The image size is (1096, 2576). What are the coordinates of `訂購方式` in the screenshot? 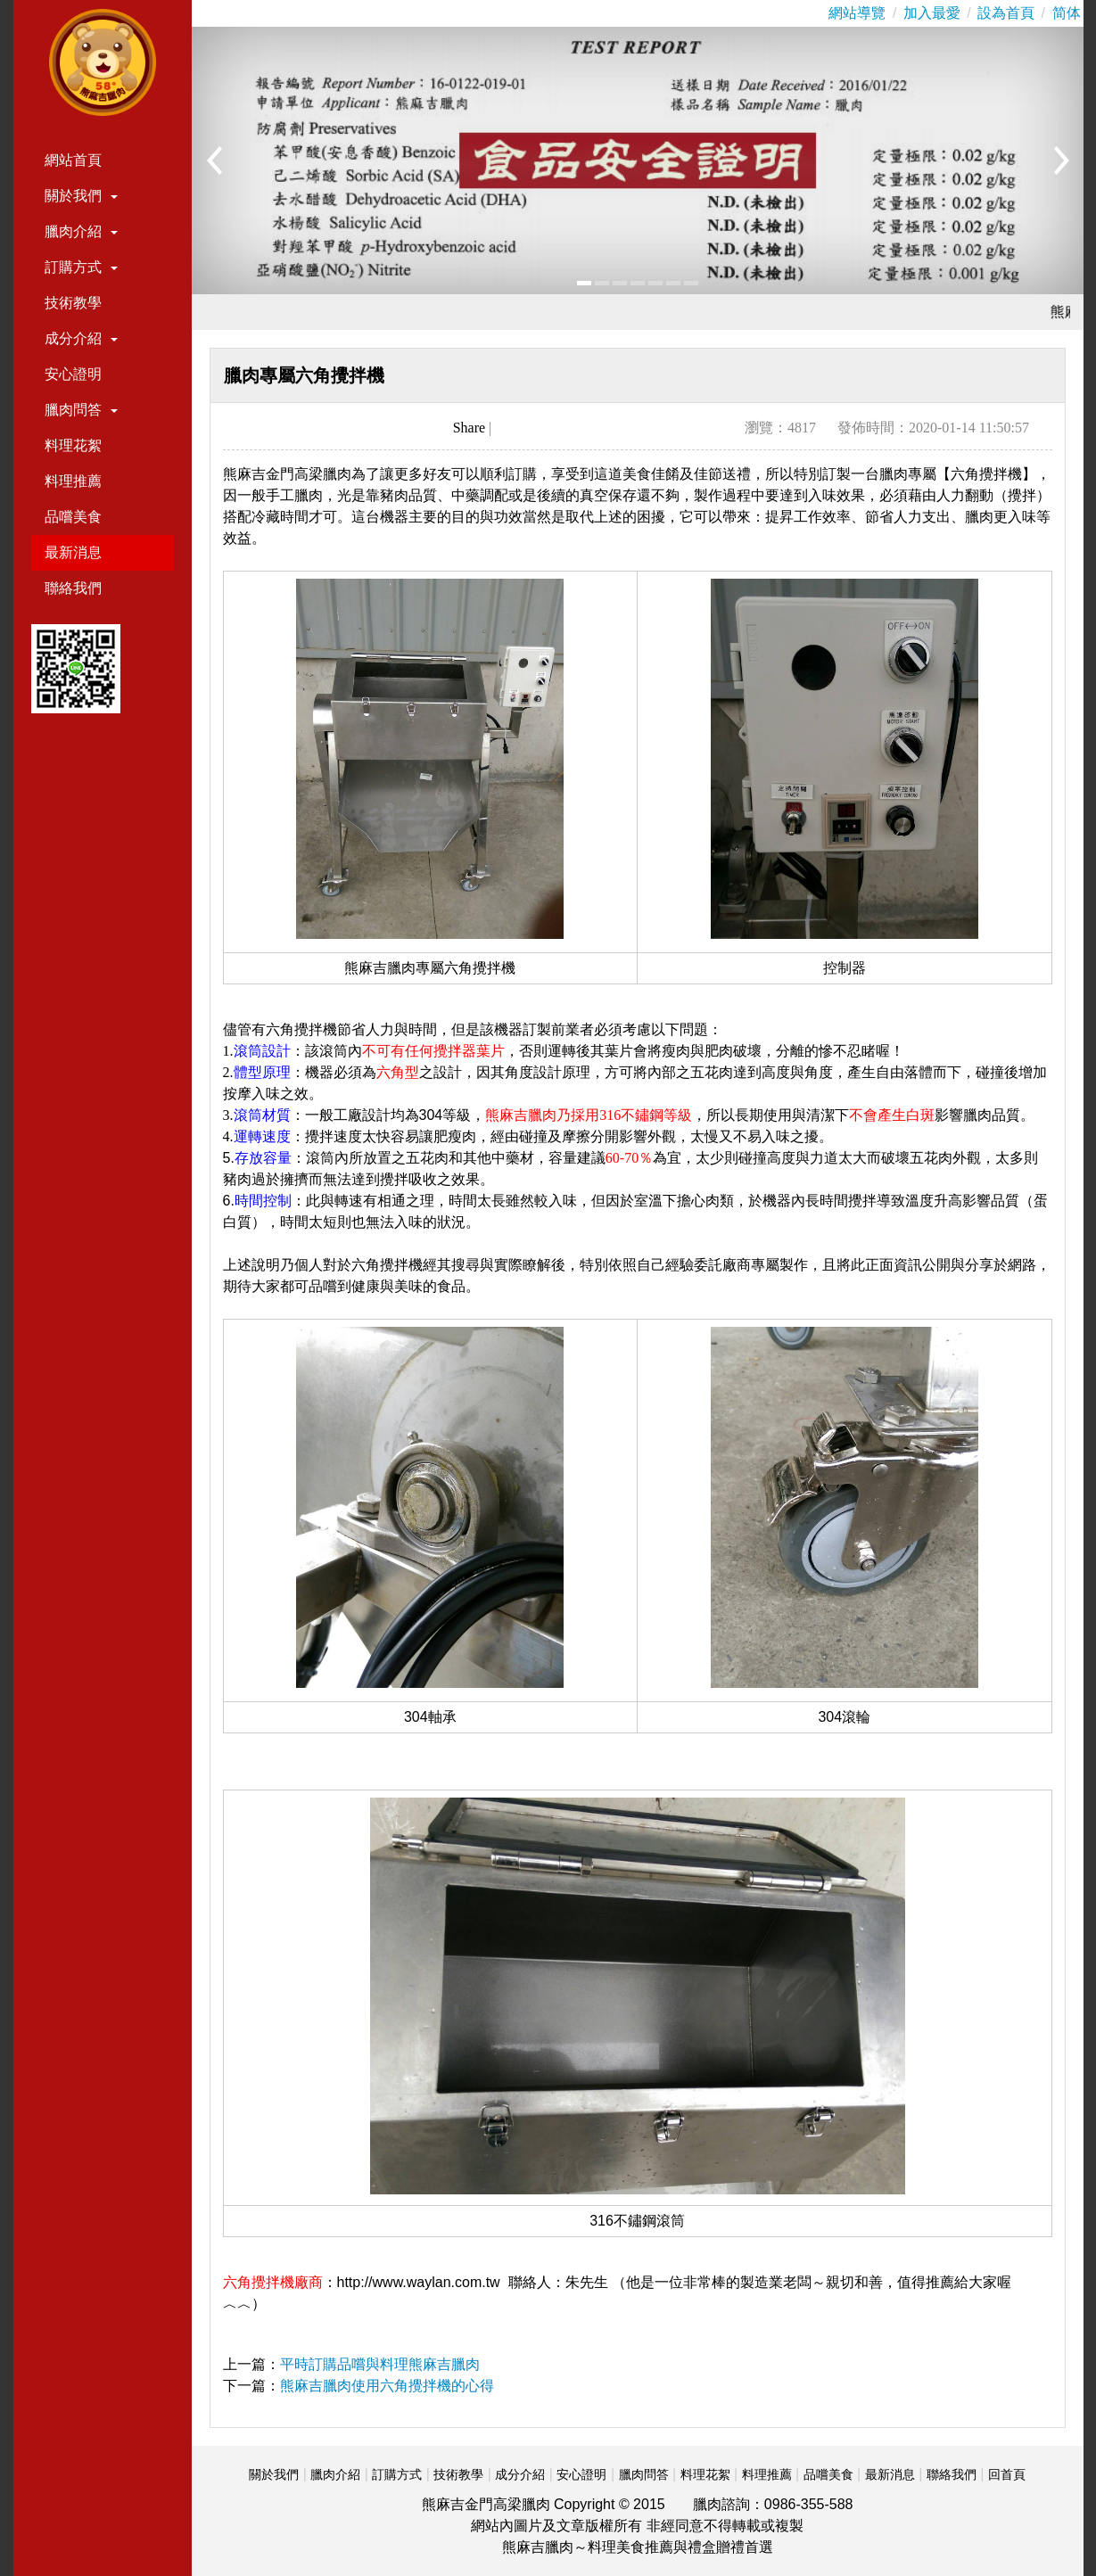 It's located at (81, 267).